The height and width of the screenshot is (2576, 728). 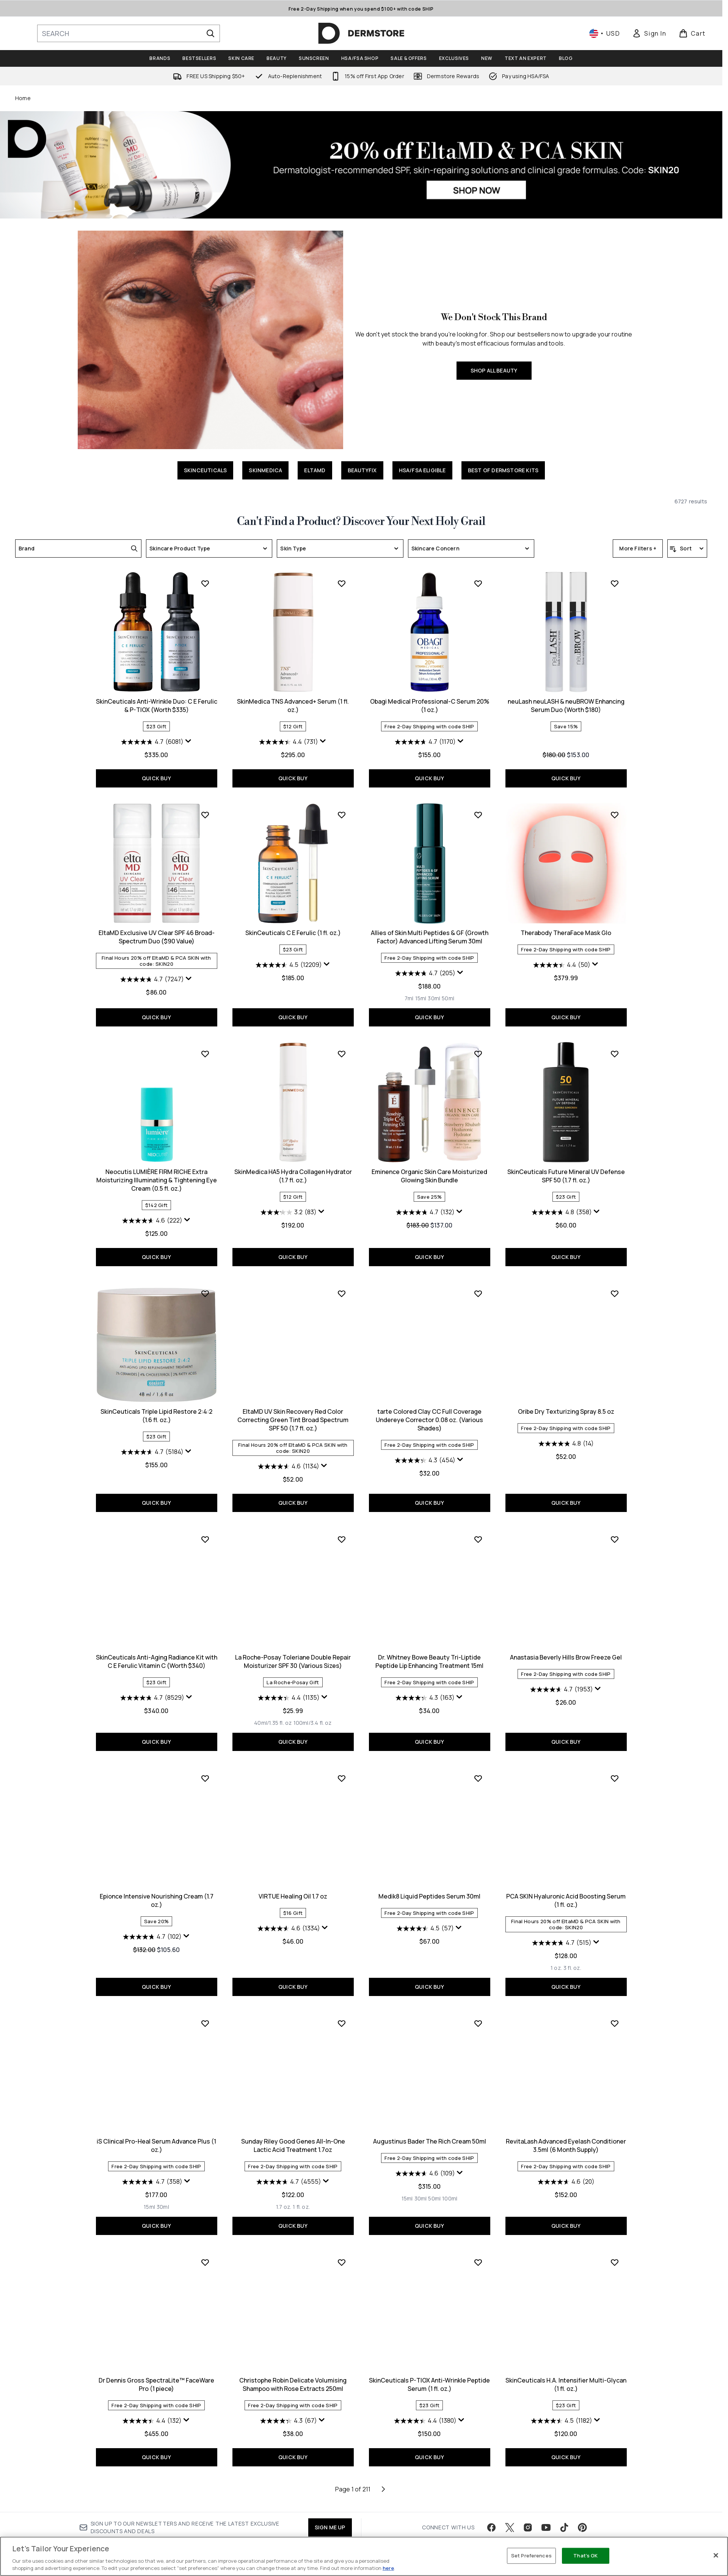 What do you see at coordinates (429, 2375) in the screenshot?
I see `RevitaLash Advanced Eyelash Conditioner 3.5ml (6 Month Supply)` at bounding box center [429, 2375].